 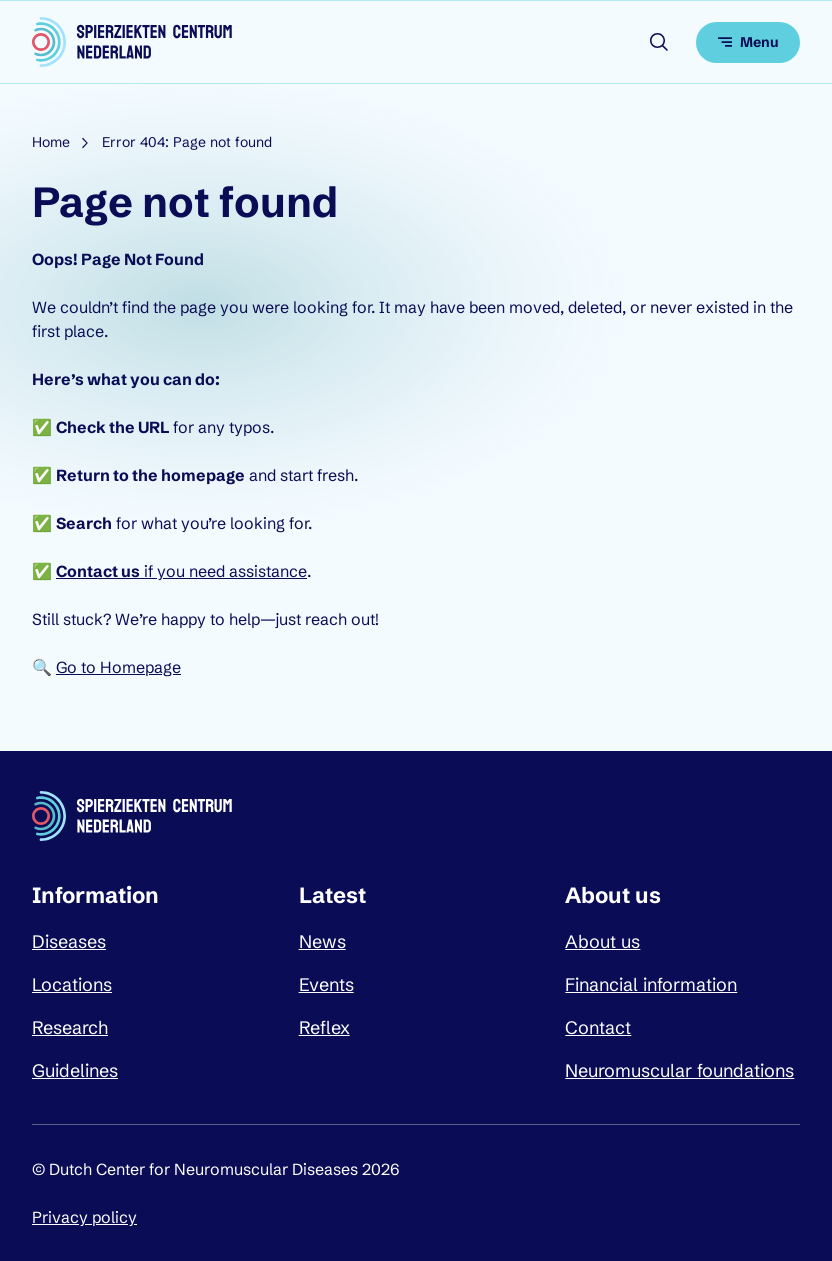 What do you see at coordinates (118, 667) in the screenshot?
I see `Go to Homepage` at bounding box center [118, 667].